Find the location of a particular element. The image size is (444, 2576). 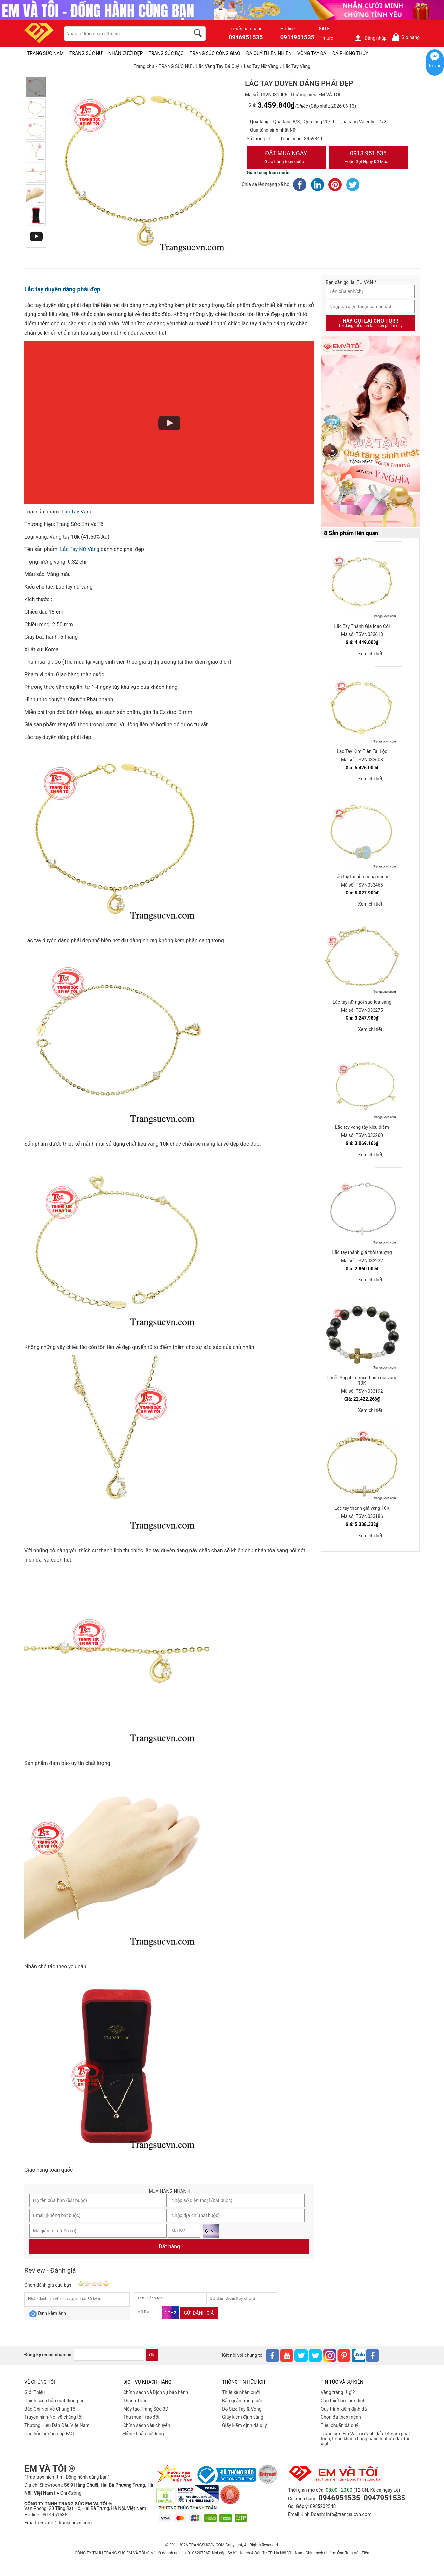

Thiết kế nhẫn cưới is located at coordinates (241, 2392).